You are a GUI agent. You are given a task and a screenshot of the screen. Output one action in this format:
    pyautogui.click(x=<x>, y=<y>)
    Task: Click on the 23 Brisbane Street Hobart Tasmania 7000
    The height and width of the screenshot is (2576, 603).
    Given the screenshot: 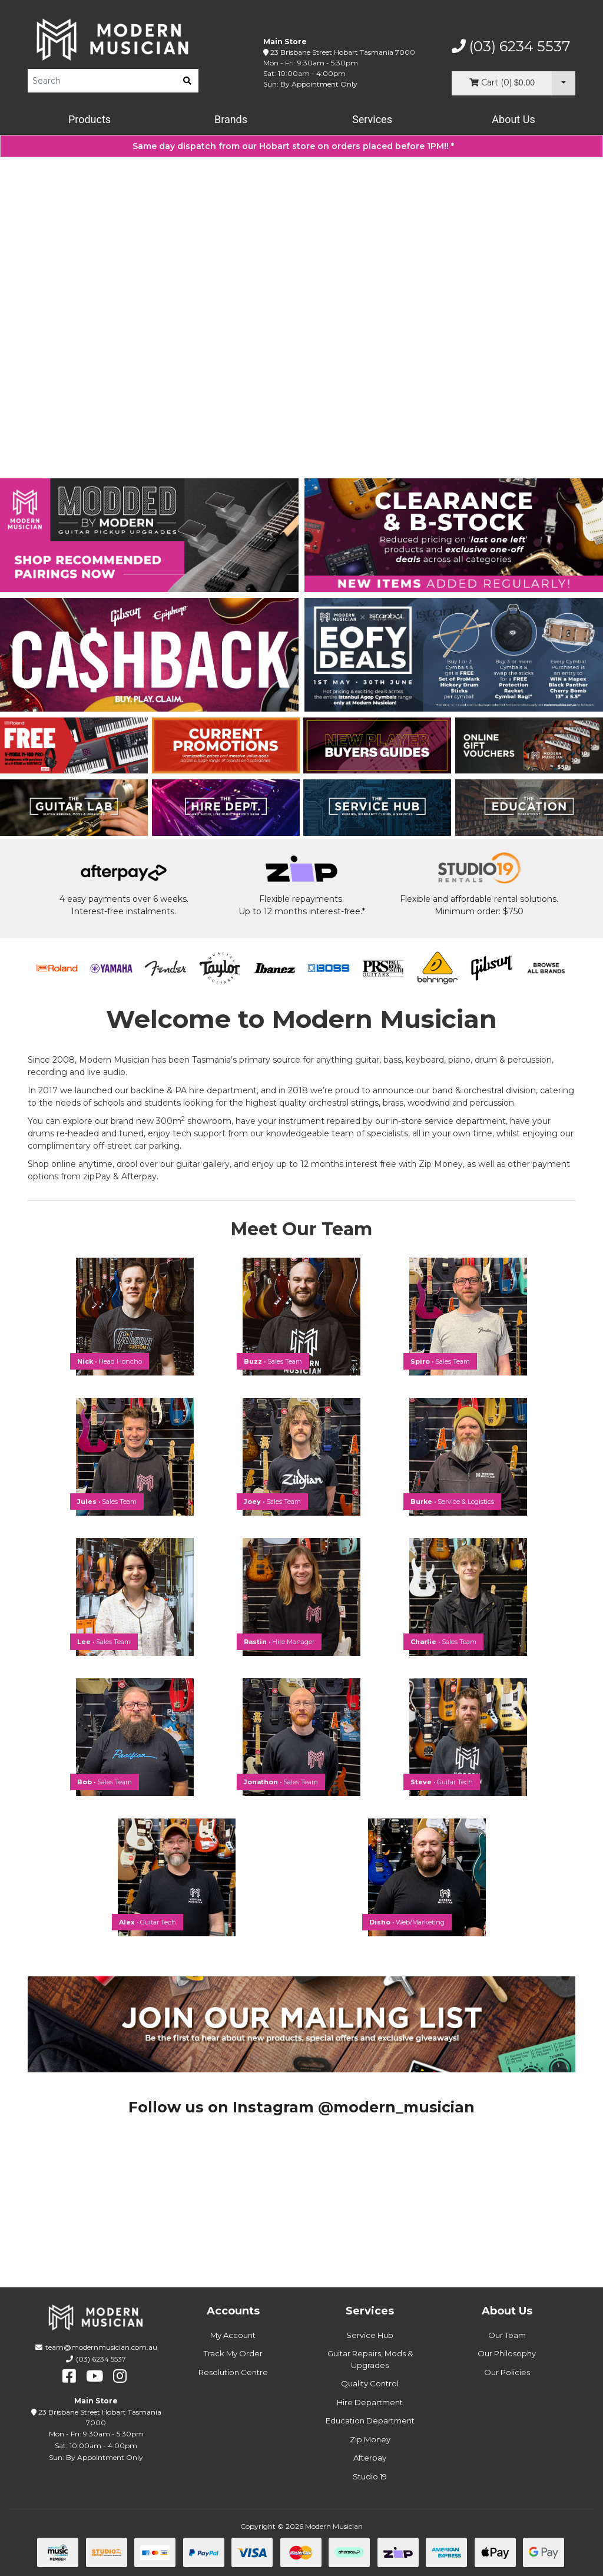 What is the action you would take?
    pyautogui.click(x=342, y=52)
    